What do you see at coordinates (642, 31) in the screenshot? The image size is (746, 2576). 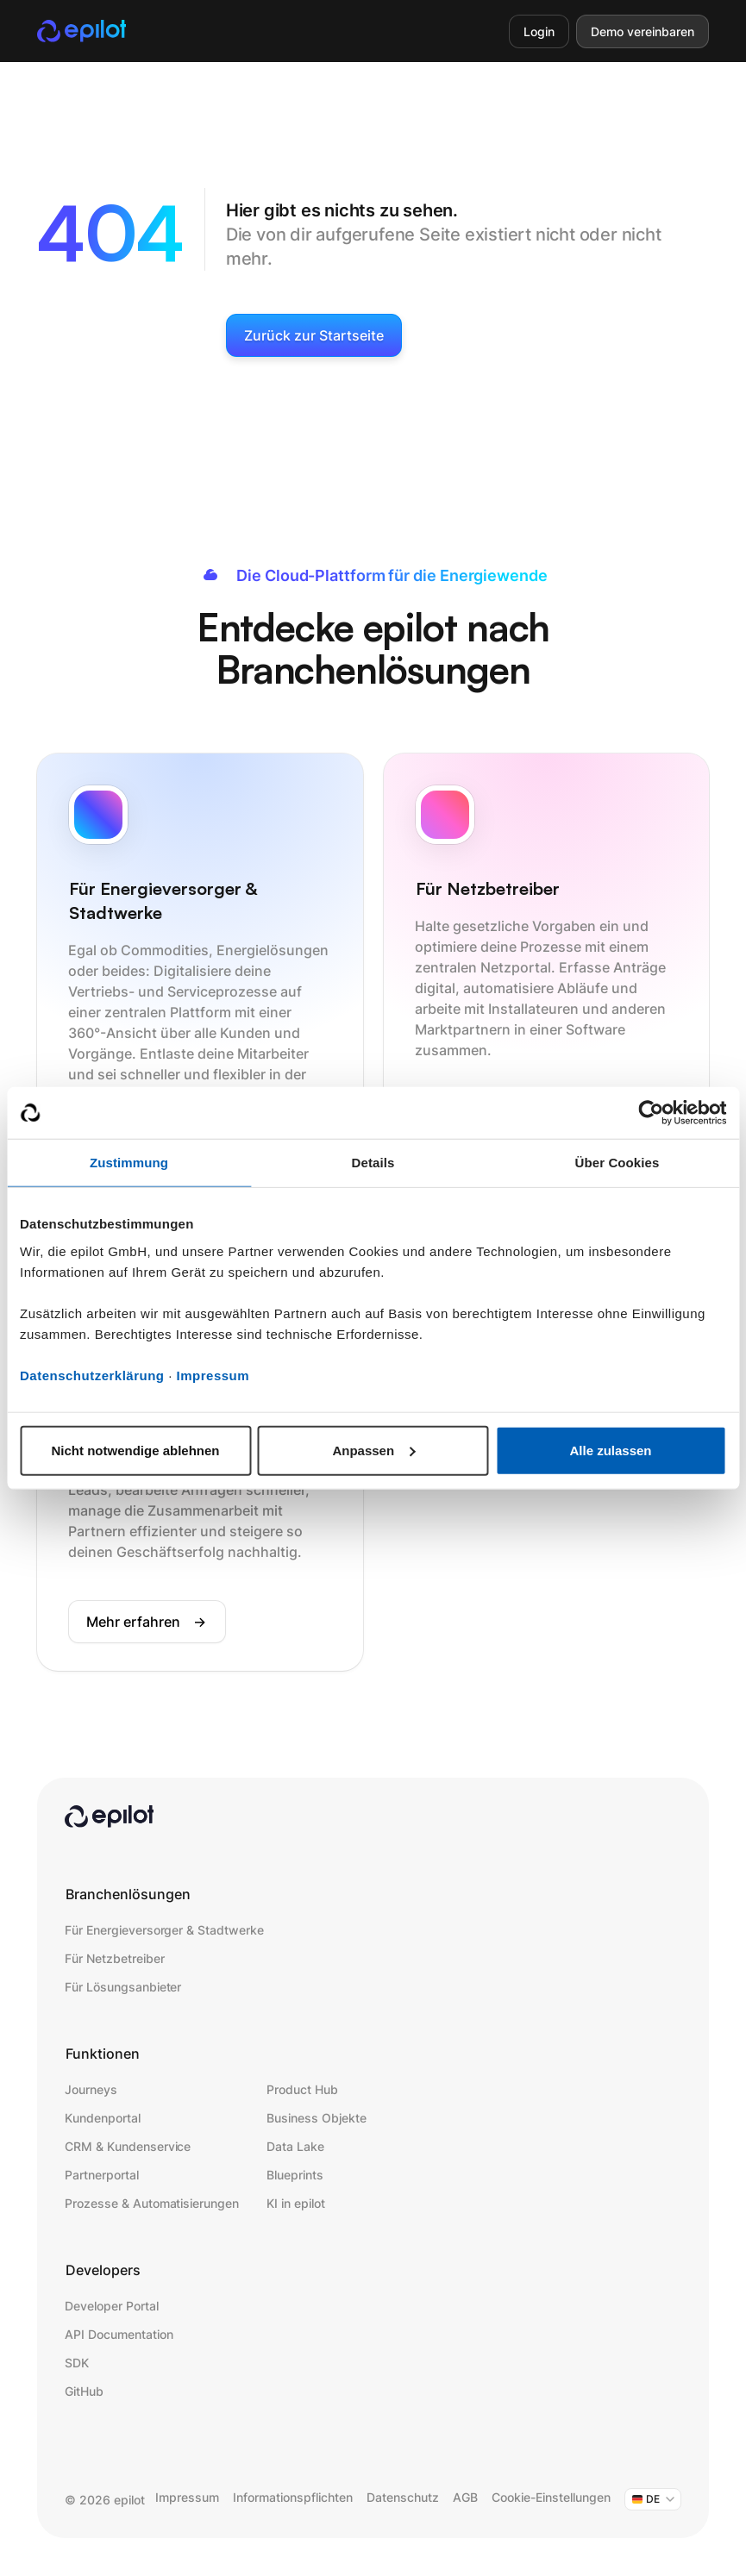 I see `Demo vereinbaren` at bounding box center [642, 31].